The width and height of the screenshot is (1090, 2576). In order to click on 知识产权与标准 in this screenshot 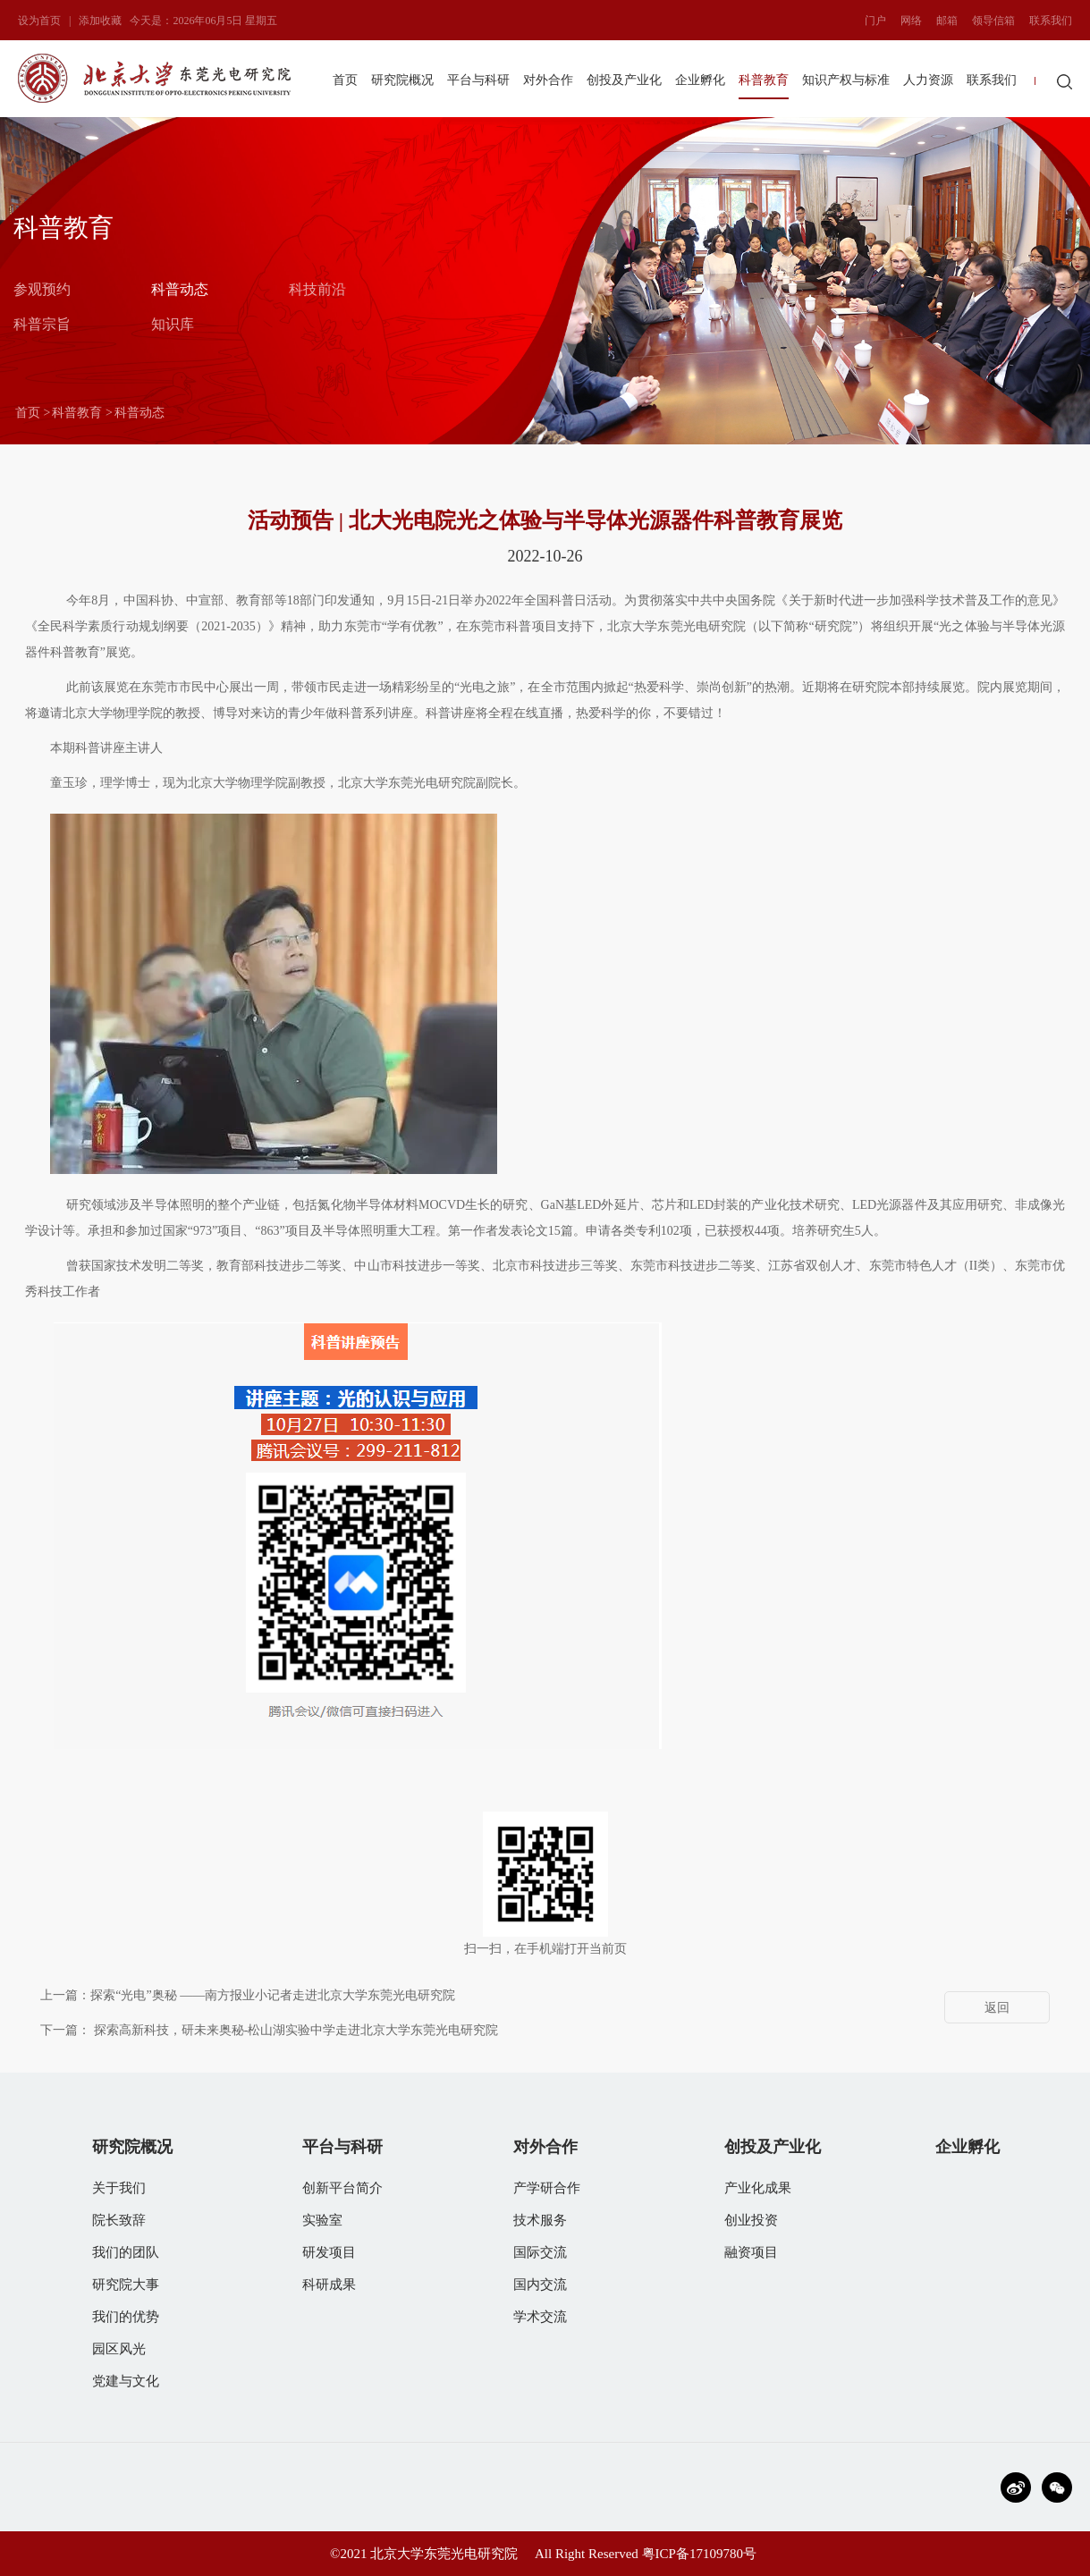, I will do `click(846, 80)`.